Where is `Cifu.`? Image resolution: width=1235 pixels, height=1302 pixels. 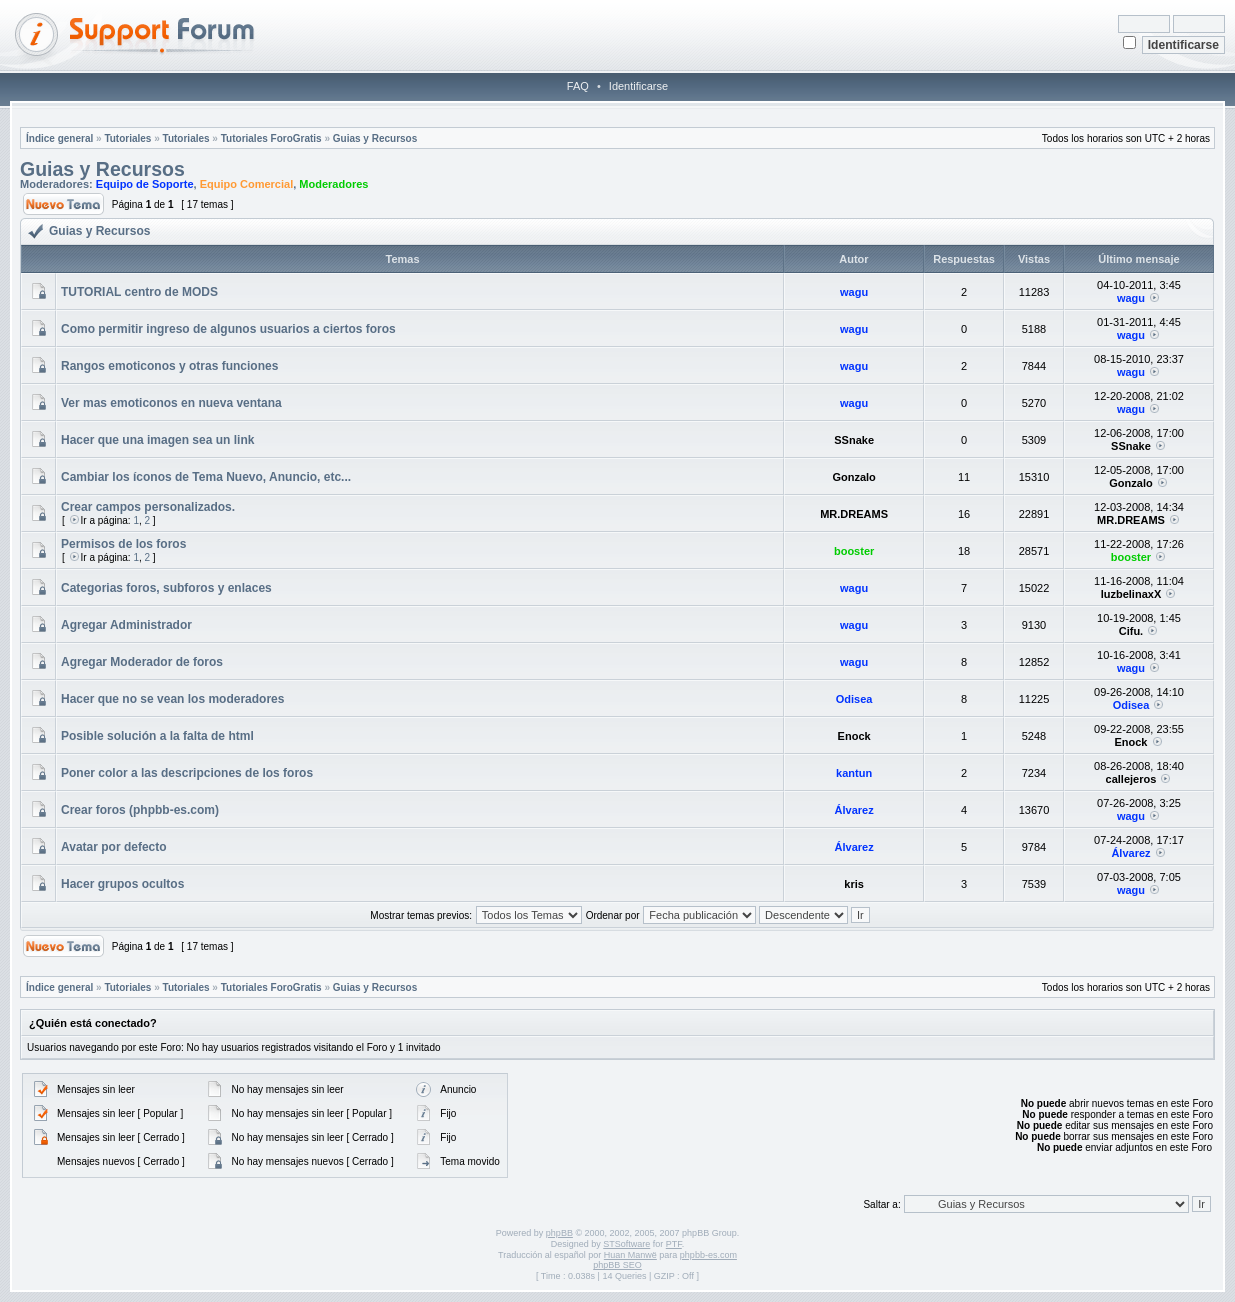
Cifu. is located at coordinates (1131, 631).